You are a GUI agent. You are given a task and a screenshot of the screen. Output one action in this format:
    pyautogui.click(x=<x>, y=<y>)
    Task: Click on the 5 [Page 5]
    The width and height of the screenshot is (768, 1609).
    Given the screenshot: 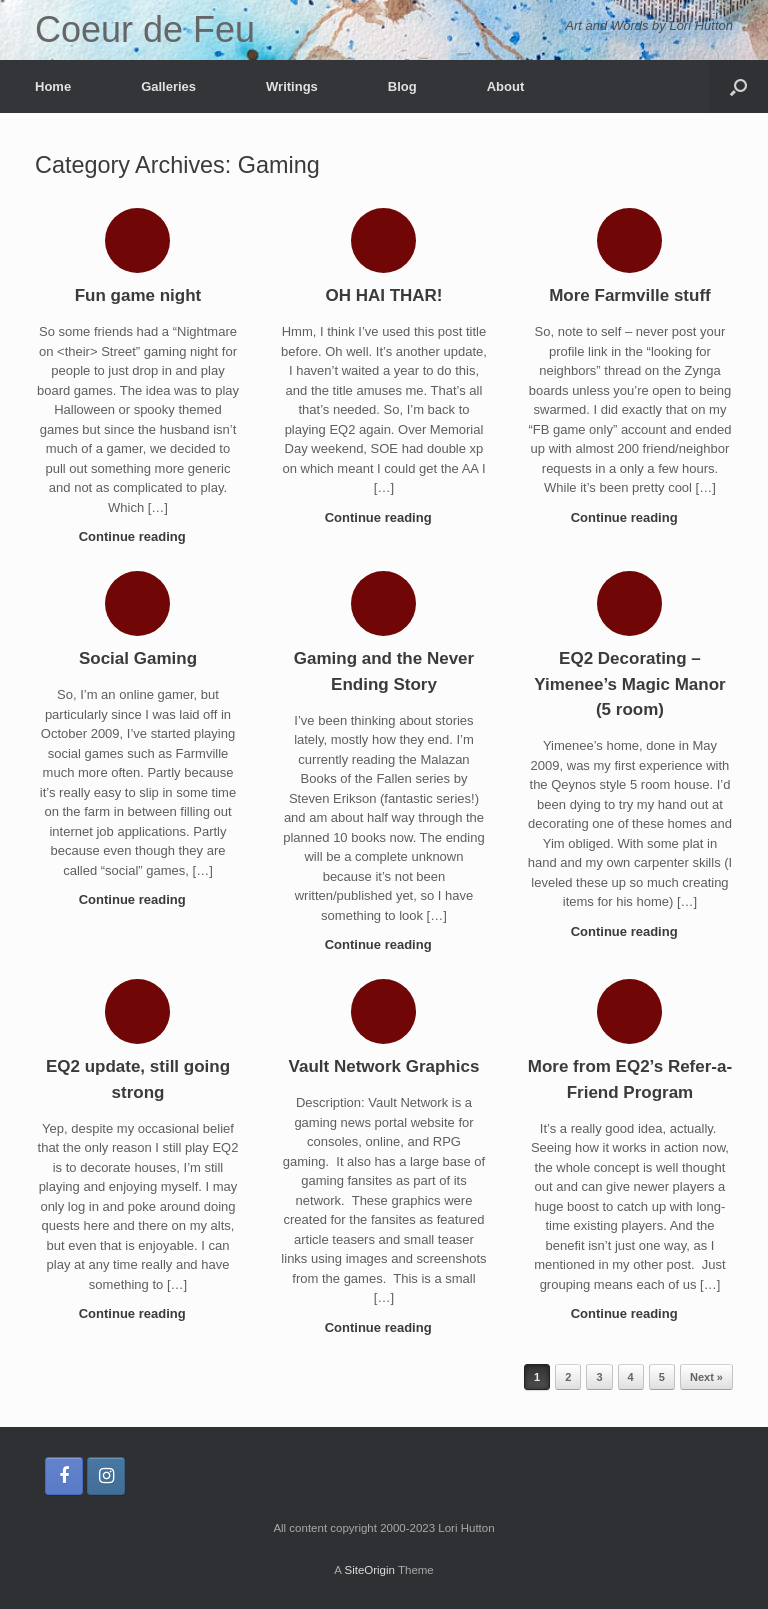 What is the action you would take?
    pyautogui.click(x=662, y=1377)
    